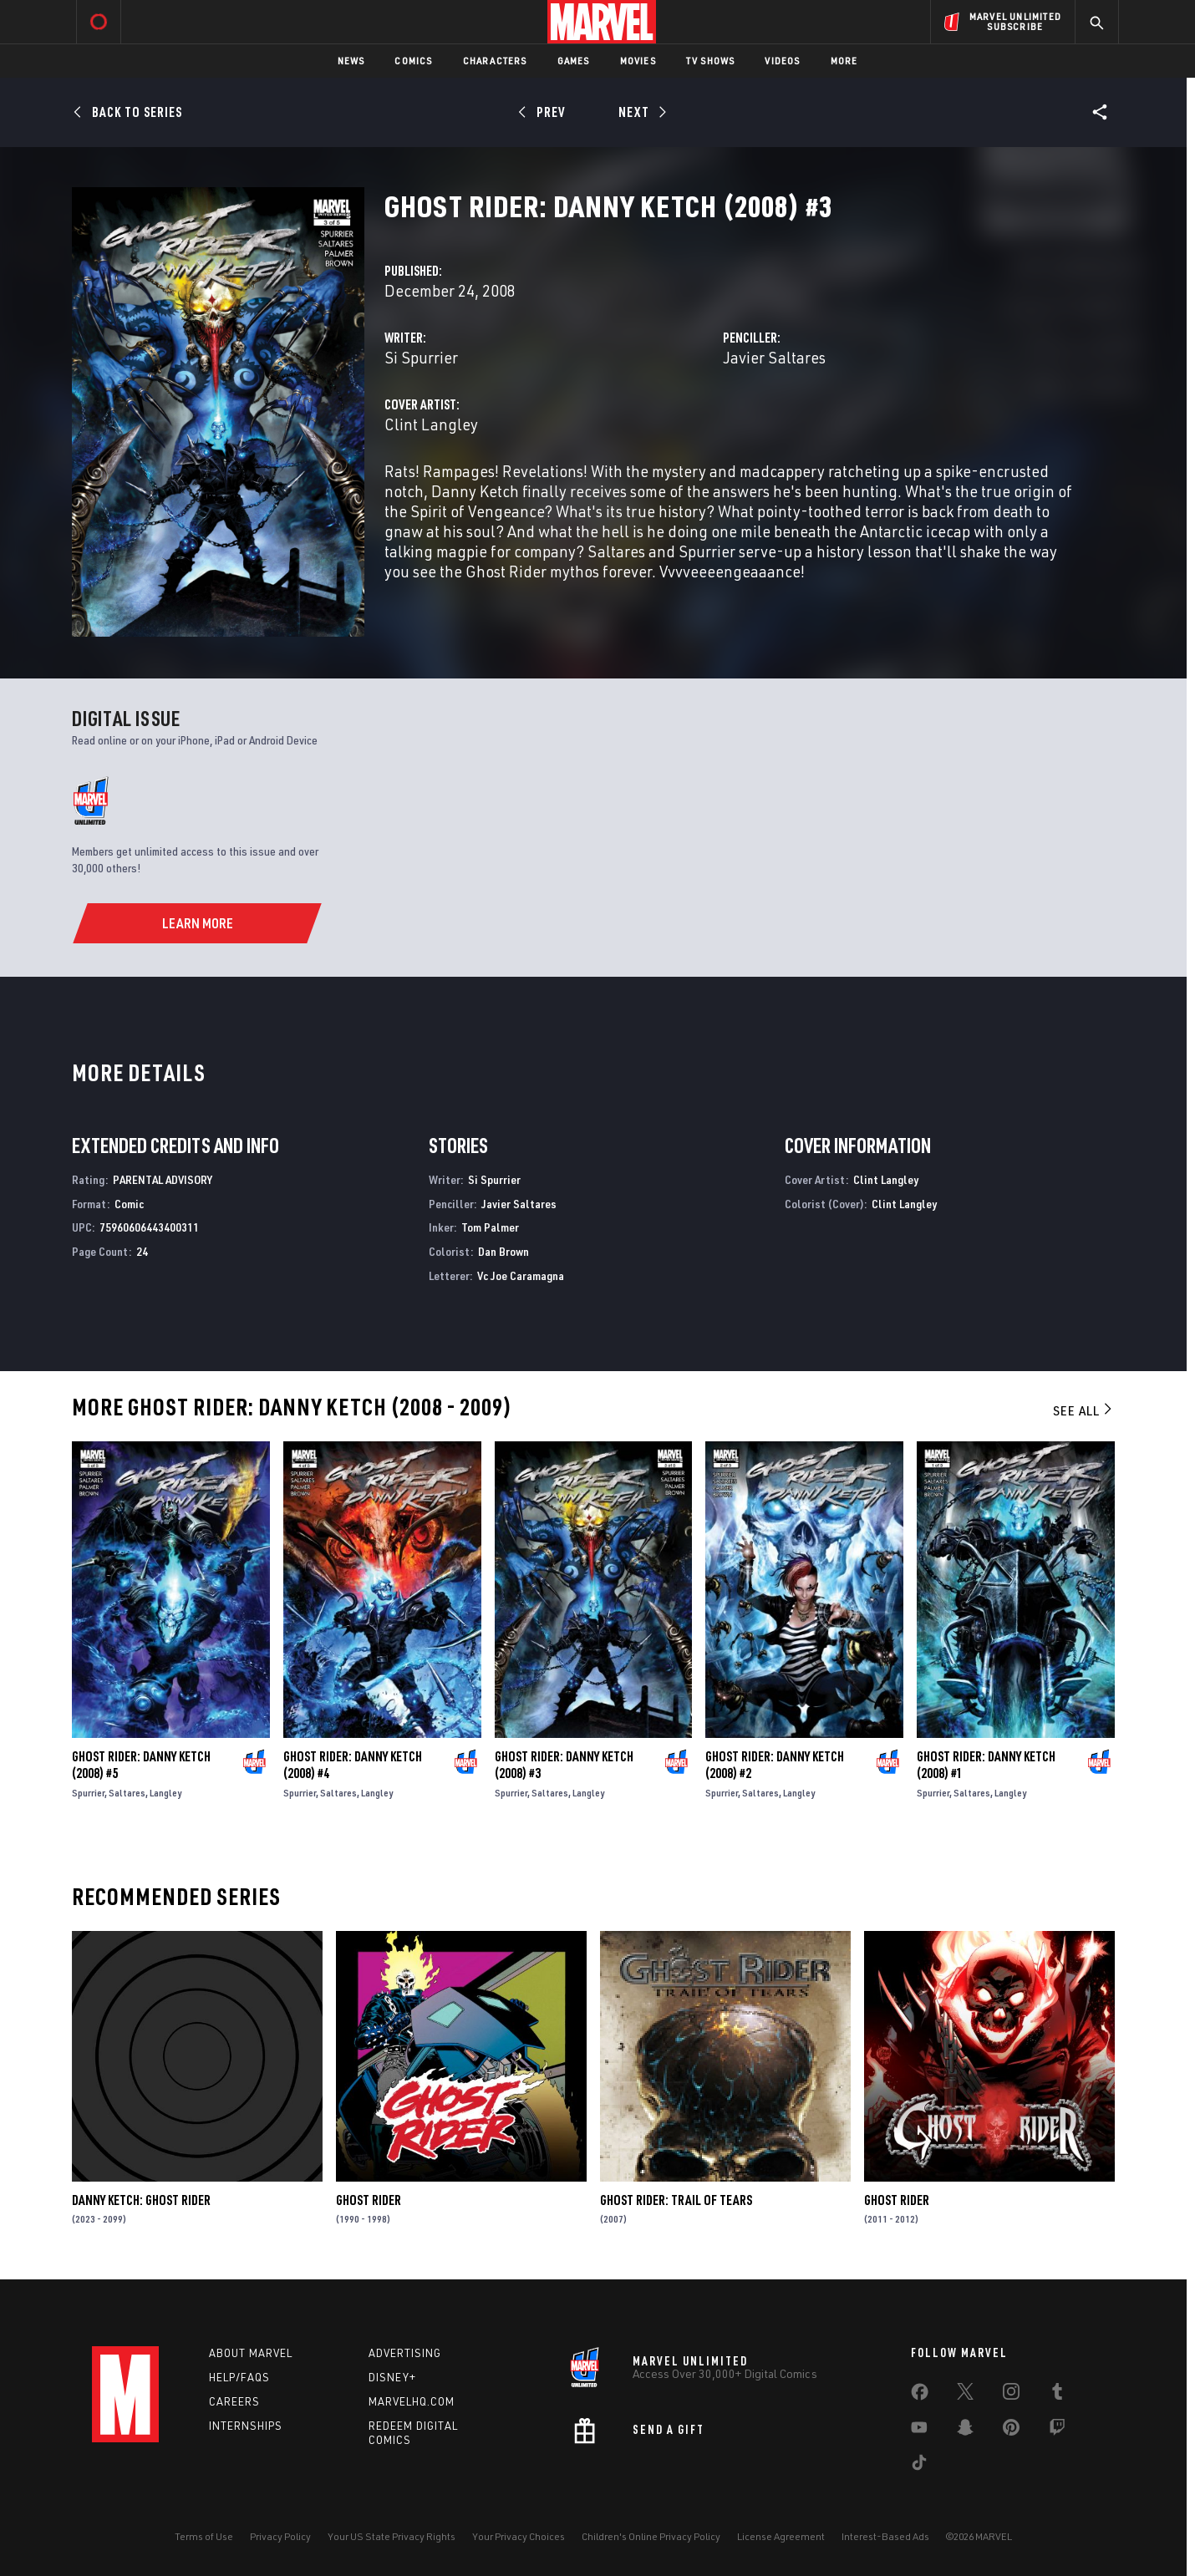 Image resolution: width=1195 pixels, height=2576 pixels. What do you see at coordinates (965, 2394) in the screenshot?
I see `[share on Twitter]` at bounding box center [965, 2394].